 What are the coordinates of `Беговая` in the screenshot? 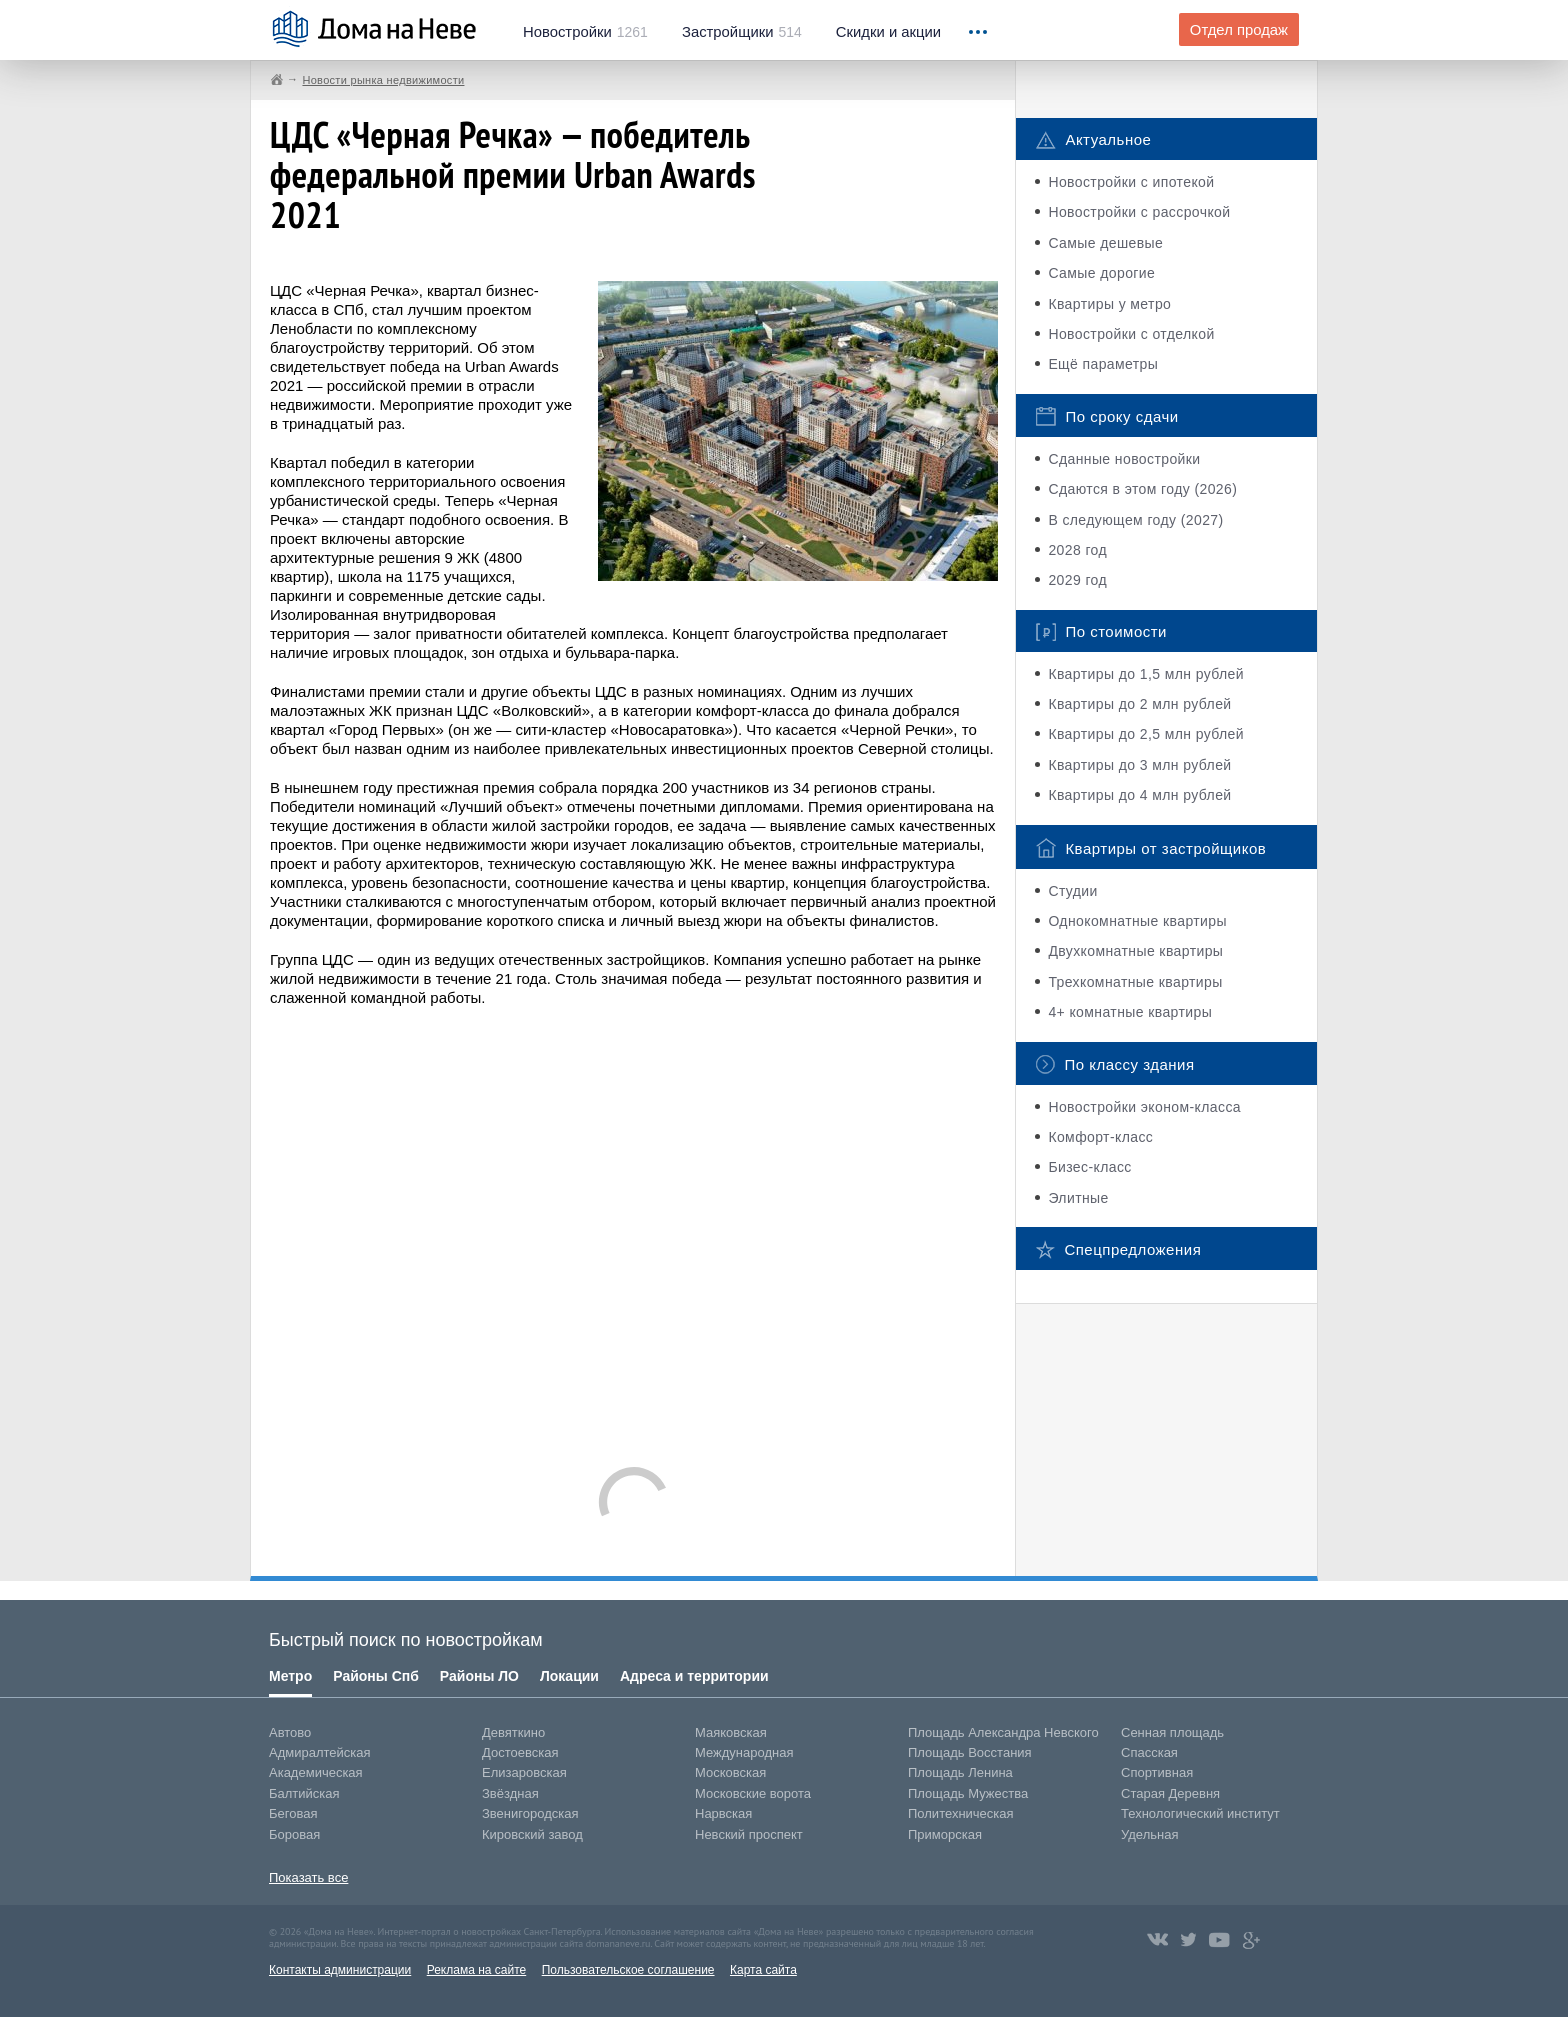 It's located at (293, 1813).